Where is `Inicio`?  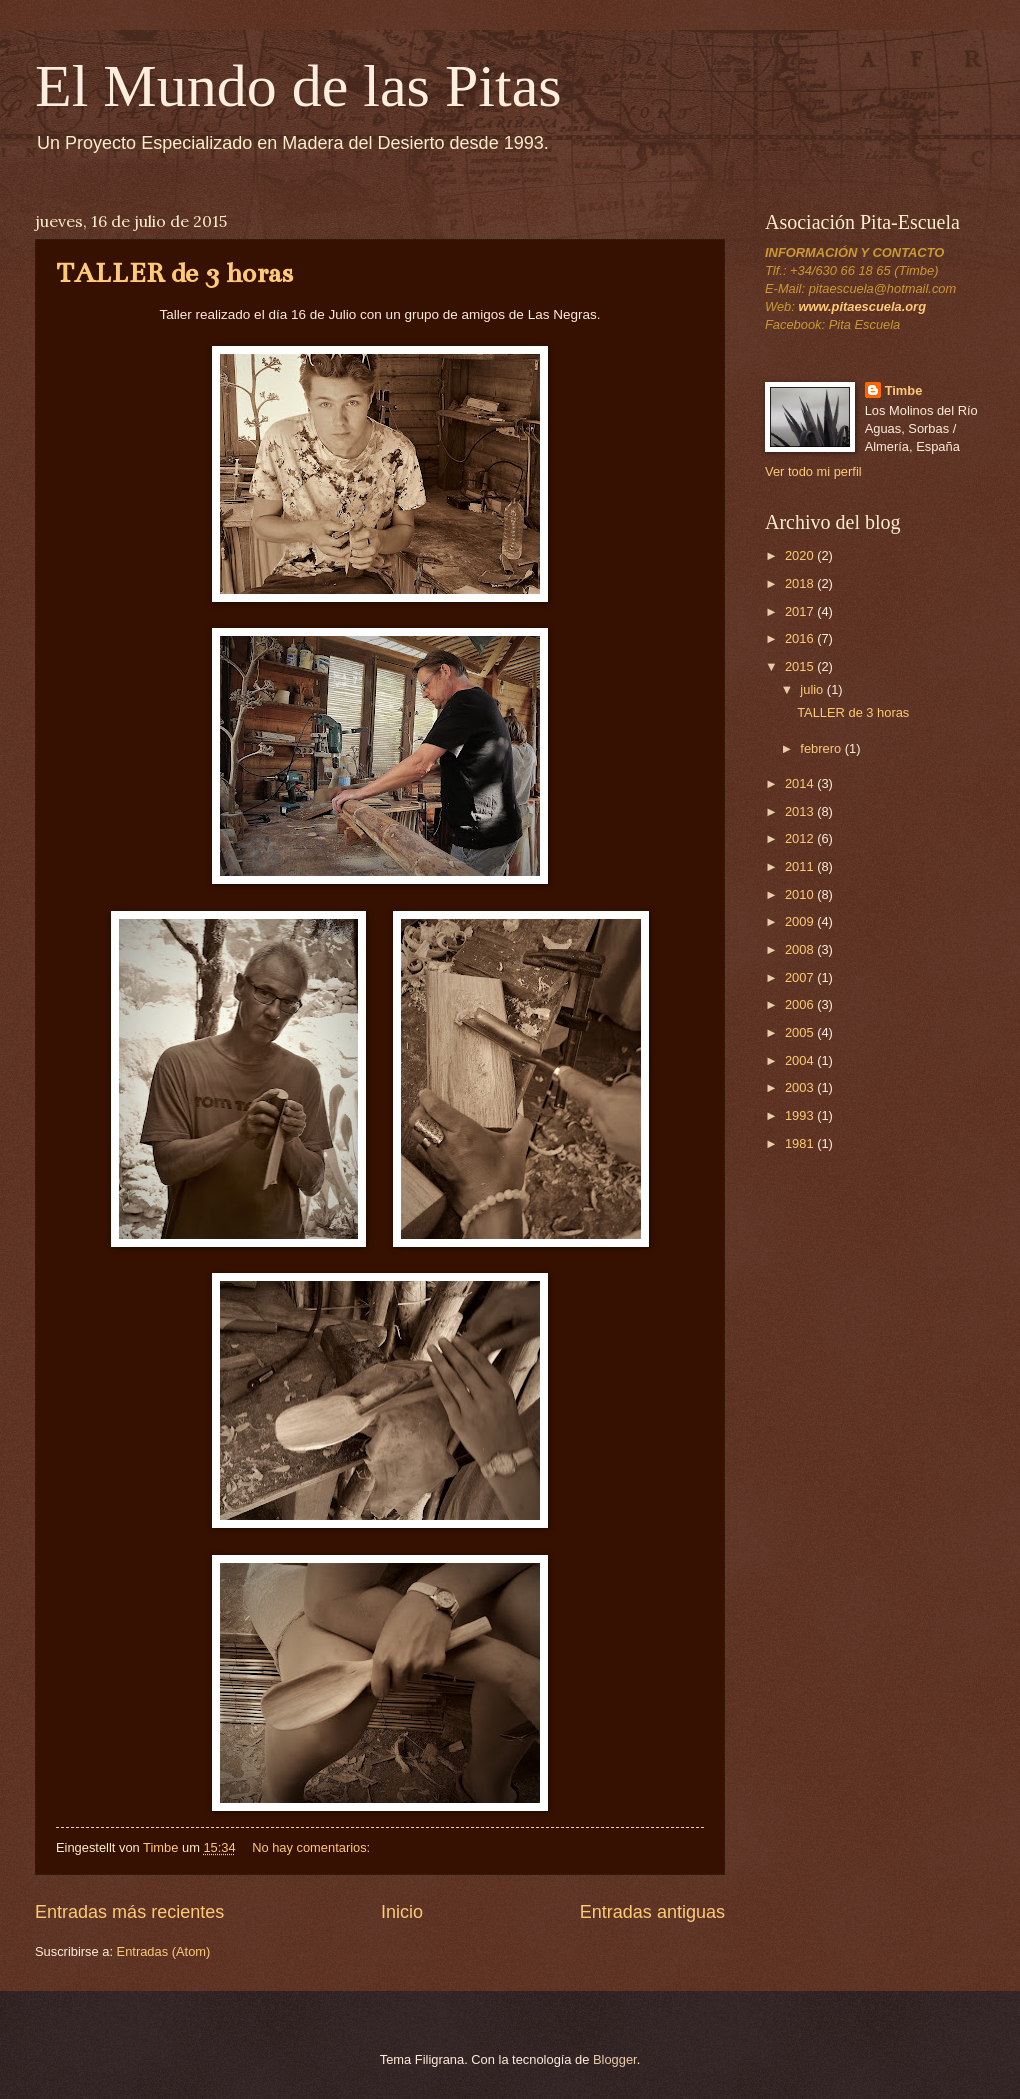 Inicio is located at coordinates (402, 1912).